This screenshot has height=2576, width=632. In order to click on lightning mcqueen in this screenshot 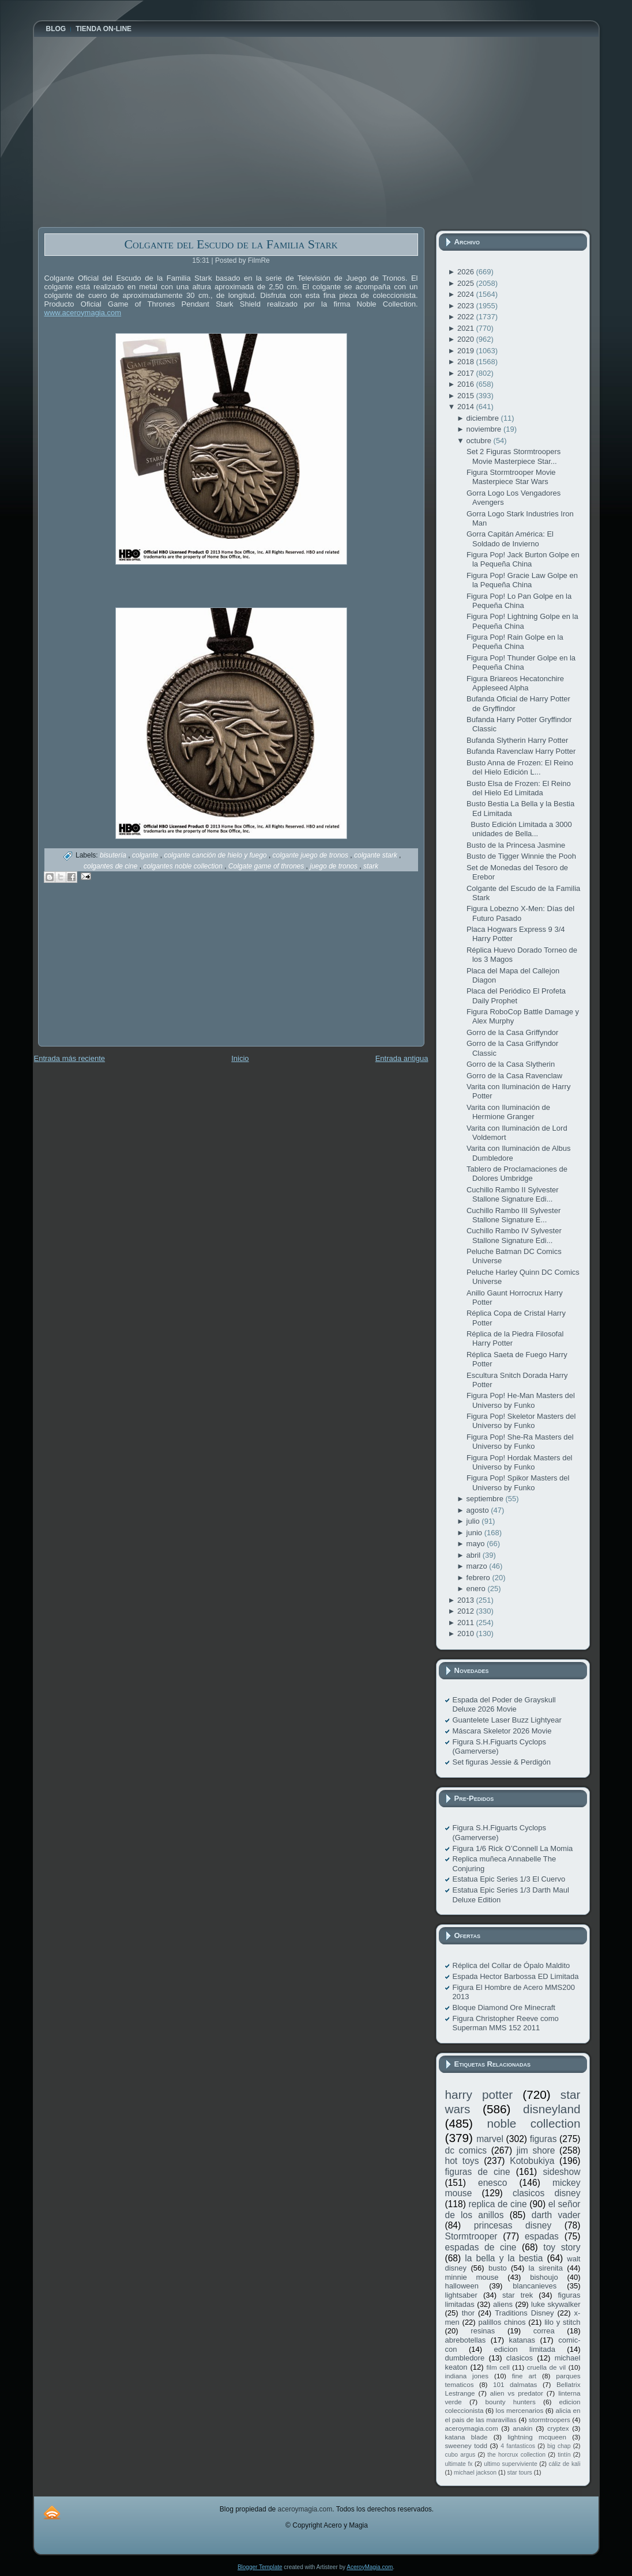, I will do `click(536, 2437)`.